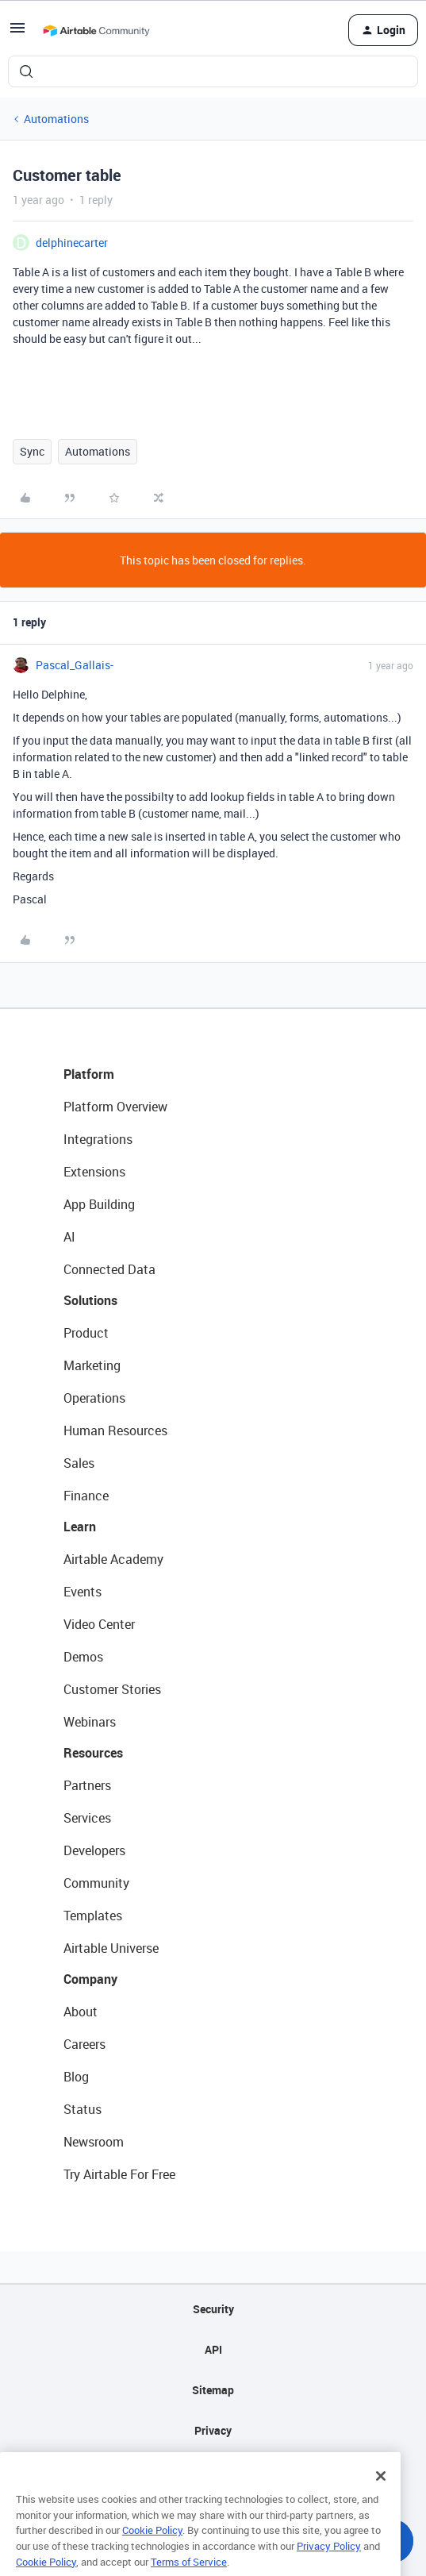  What do you see at coordinates (99, 1204) in the screenshot?
I see `App Building` at bounding box center [99, 1204].